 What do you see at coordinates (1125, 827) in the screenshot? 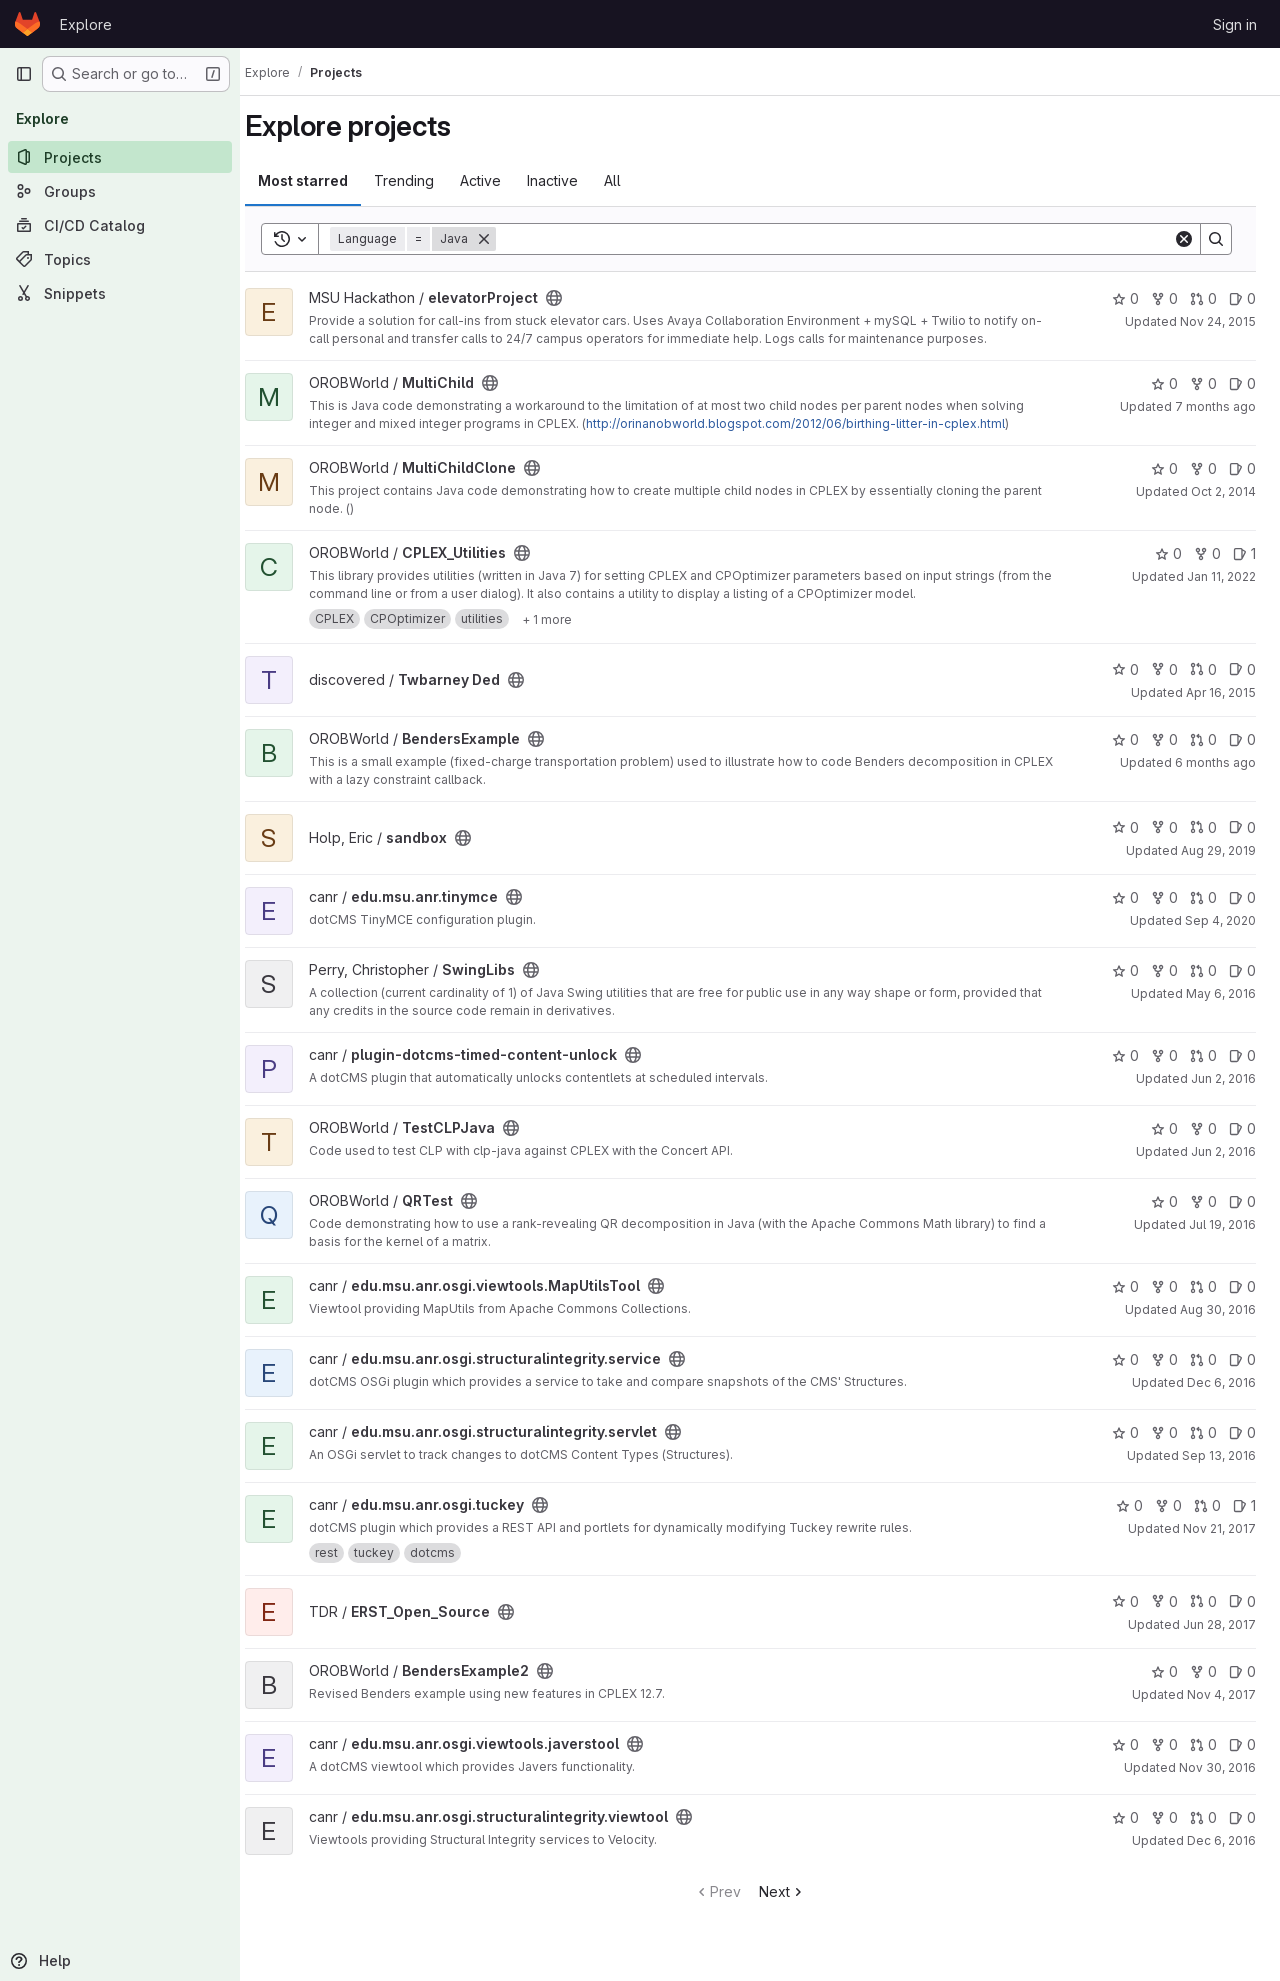
I see `0 [sandbox has 0 stars]` at bounding box center [1125, 827].